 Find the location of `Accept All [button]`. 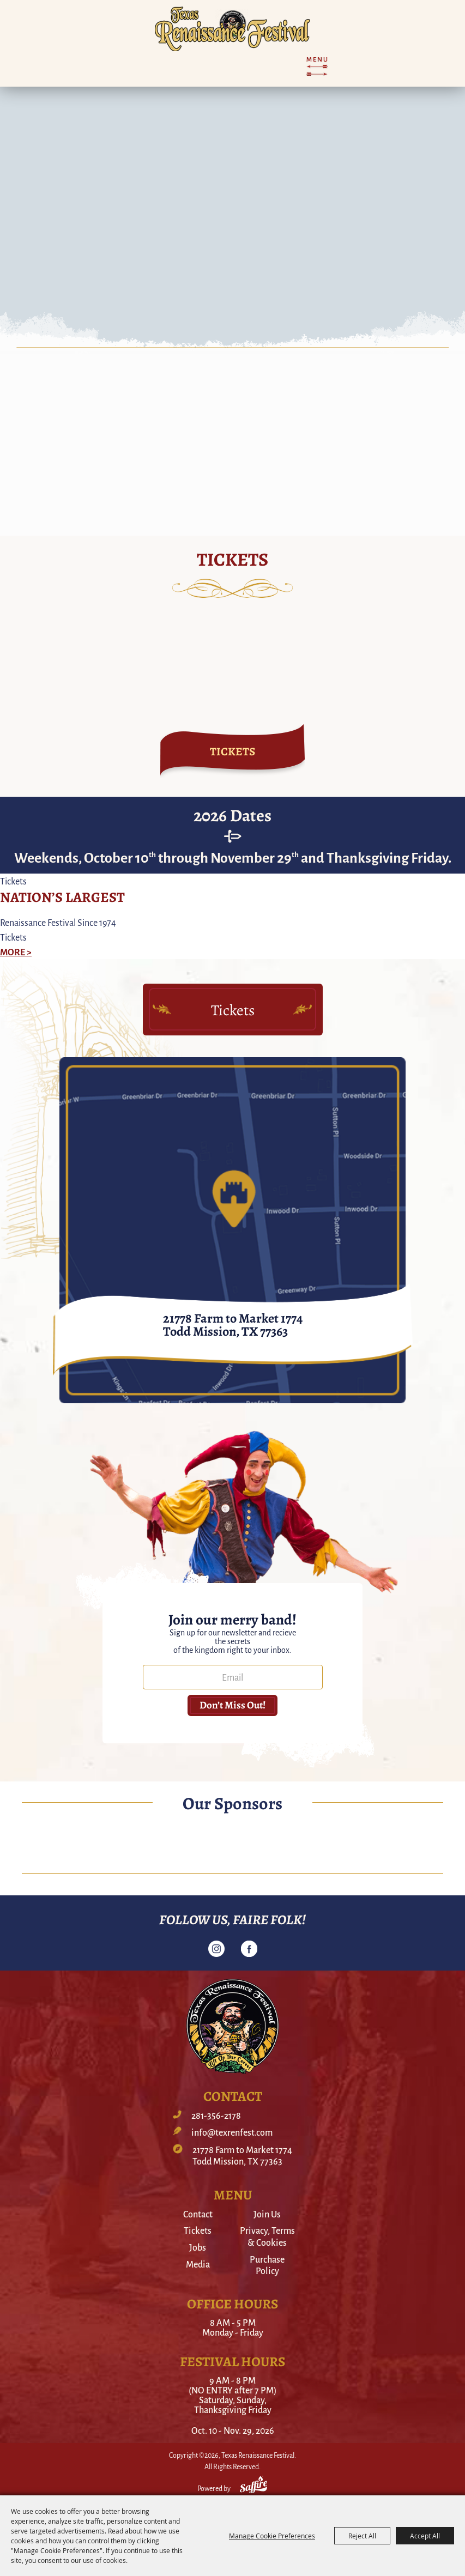

Accept All [button] is located at coordinates (425, 2535).